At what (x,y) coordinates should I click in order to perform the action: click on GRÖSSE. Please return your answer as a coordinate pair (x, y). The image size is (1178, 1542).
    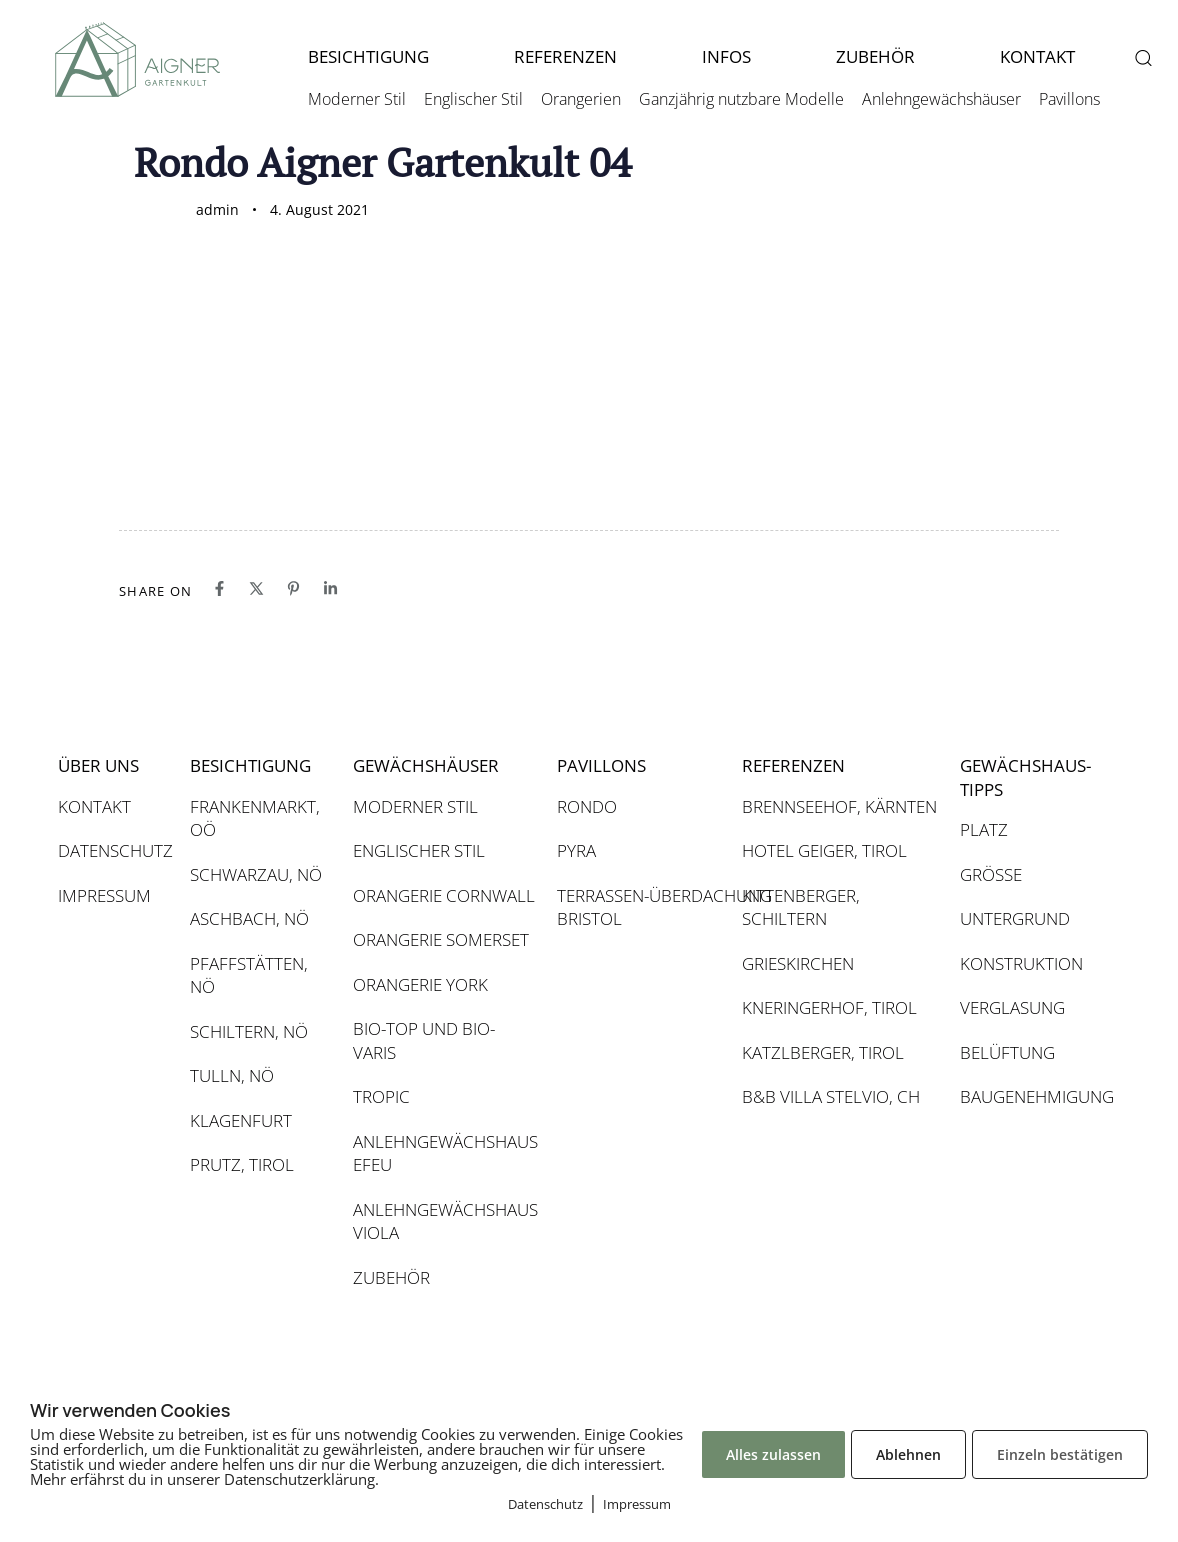
    Looking at the image, I should click on (991, 874).